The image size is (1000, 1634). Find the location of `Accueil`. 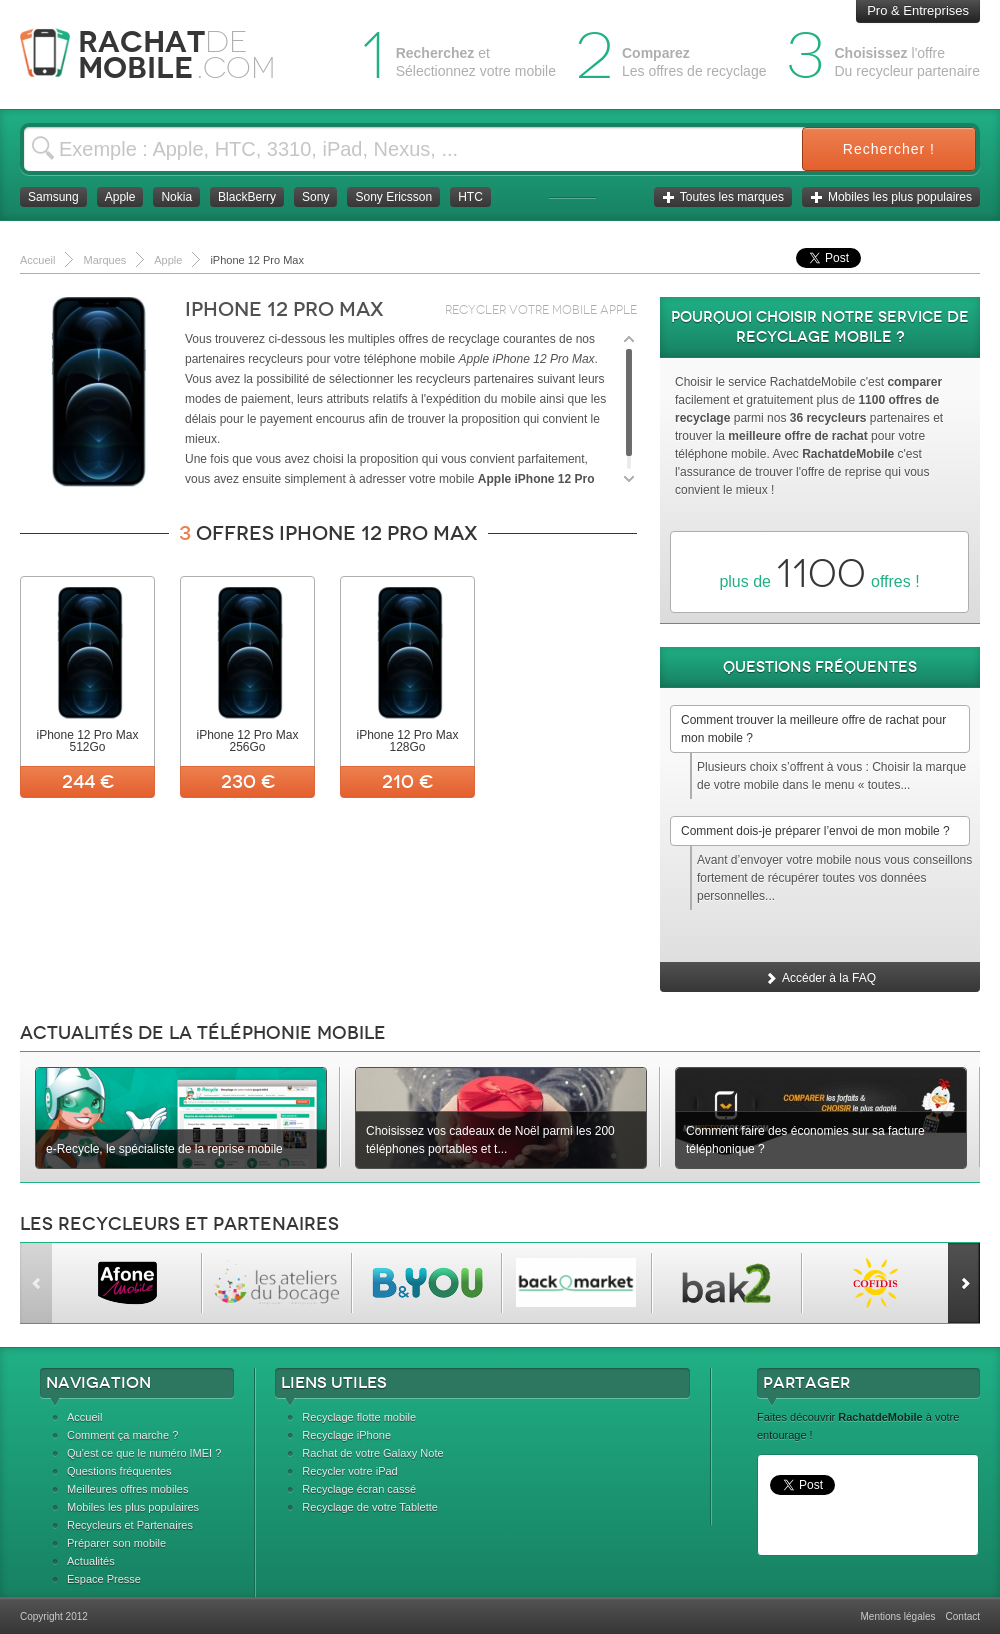

Accueil is located at coordinates (84, 1417).